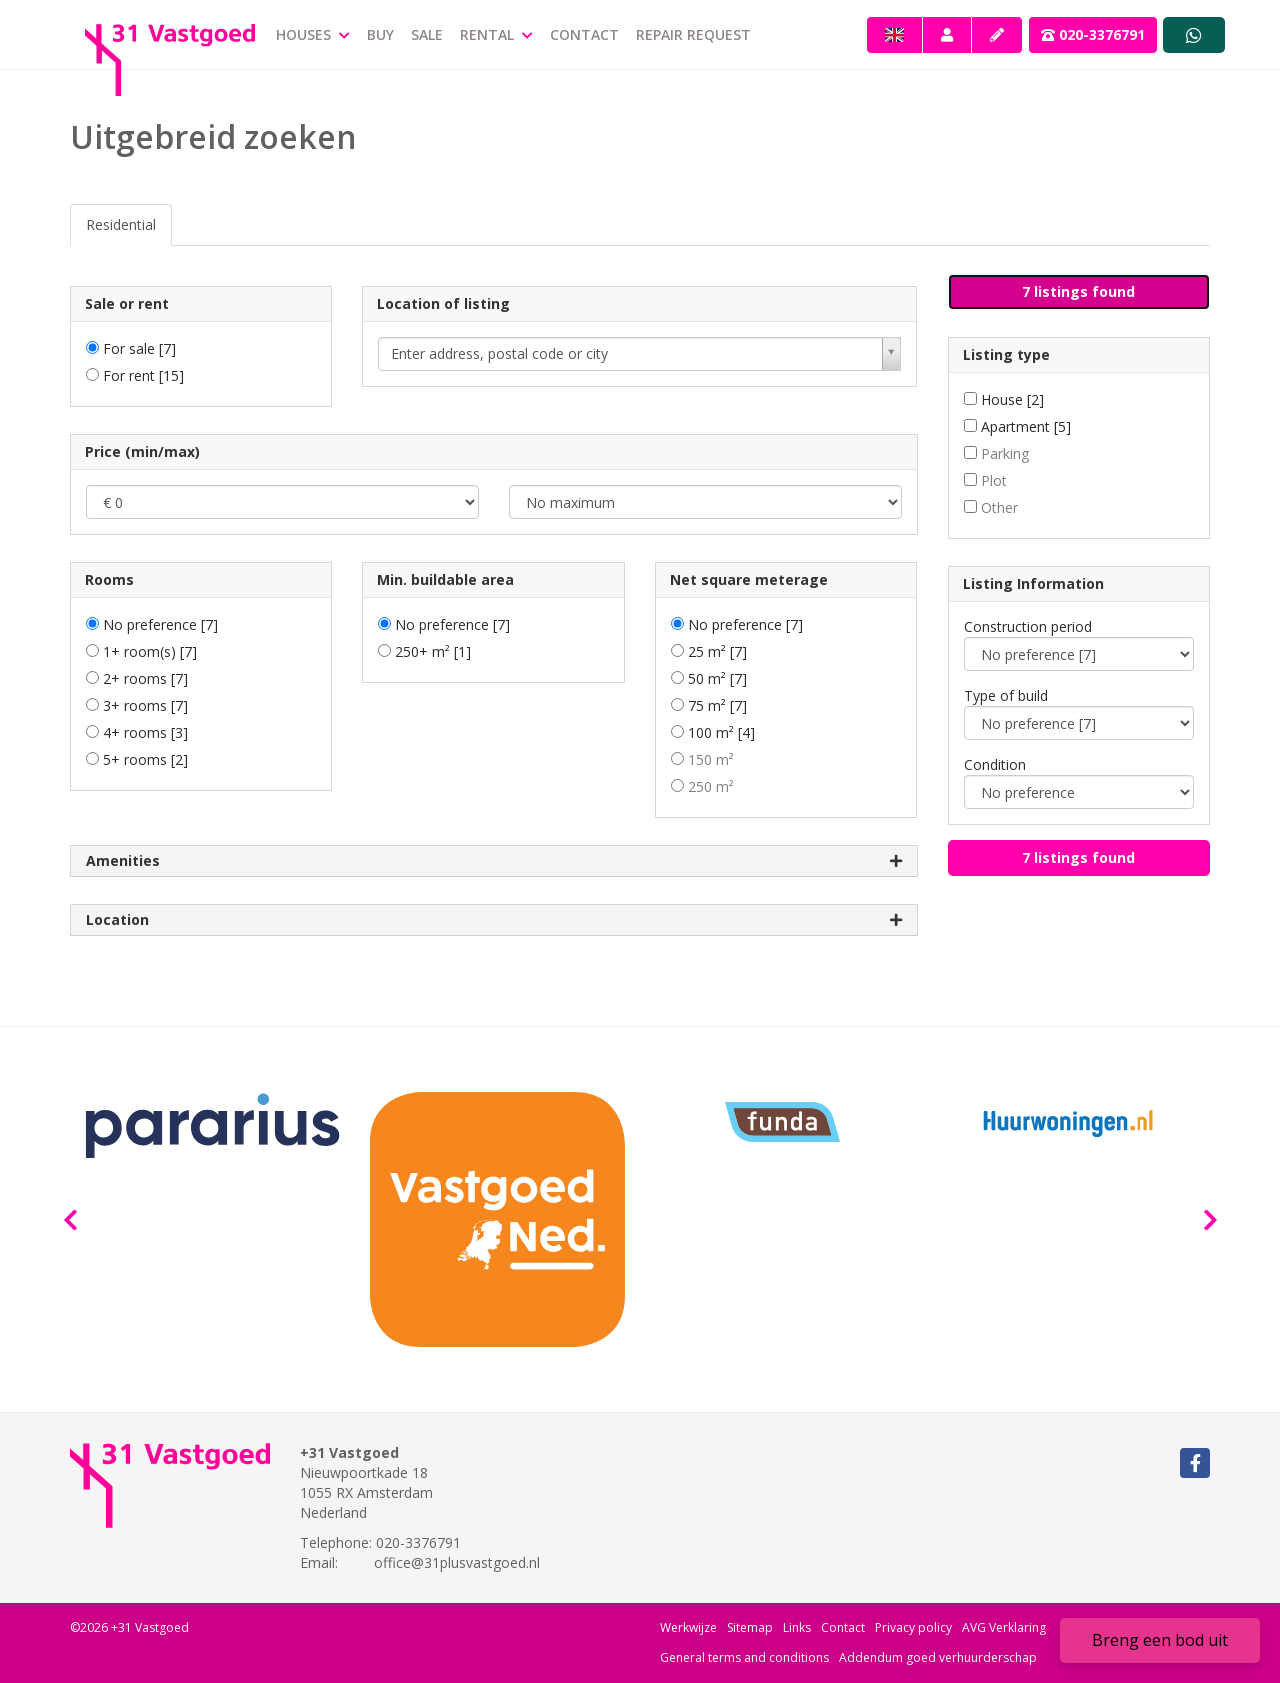 This screenshot has height=1683, width=1280. What do you see at coordinates (1079, 292) in the screenshot?
I see `[button]` at bounding box center [1079, 292].